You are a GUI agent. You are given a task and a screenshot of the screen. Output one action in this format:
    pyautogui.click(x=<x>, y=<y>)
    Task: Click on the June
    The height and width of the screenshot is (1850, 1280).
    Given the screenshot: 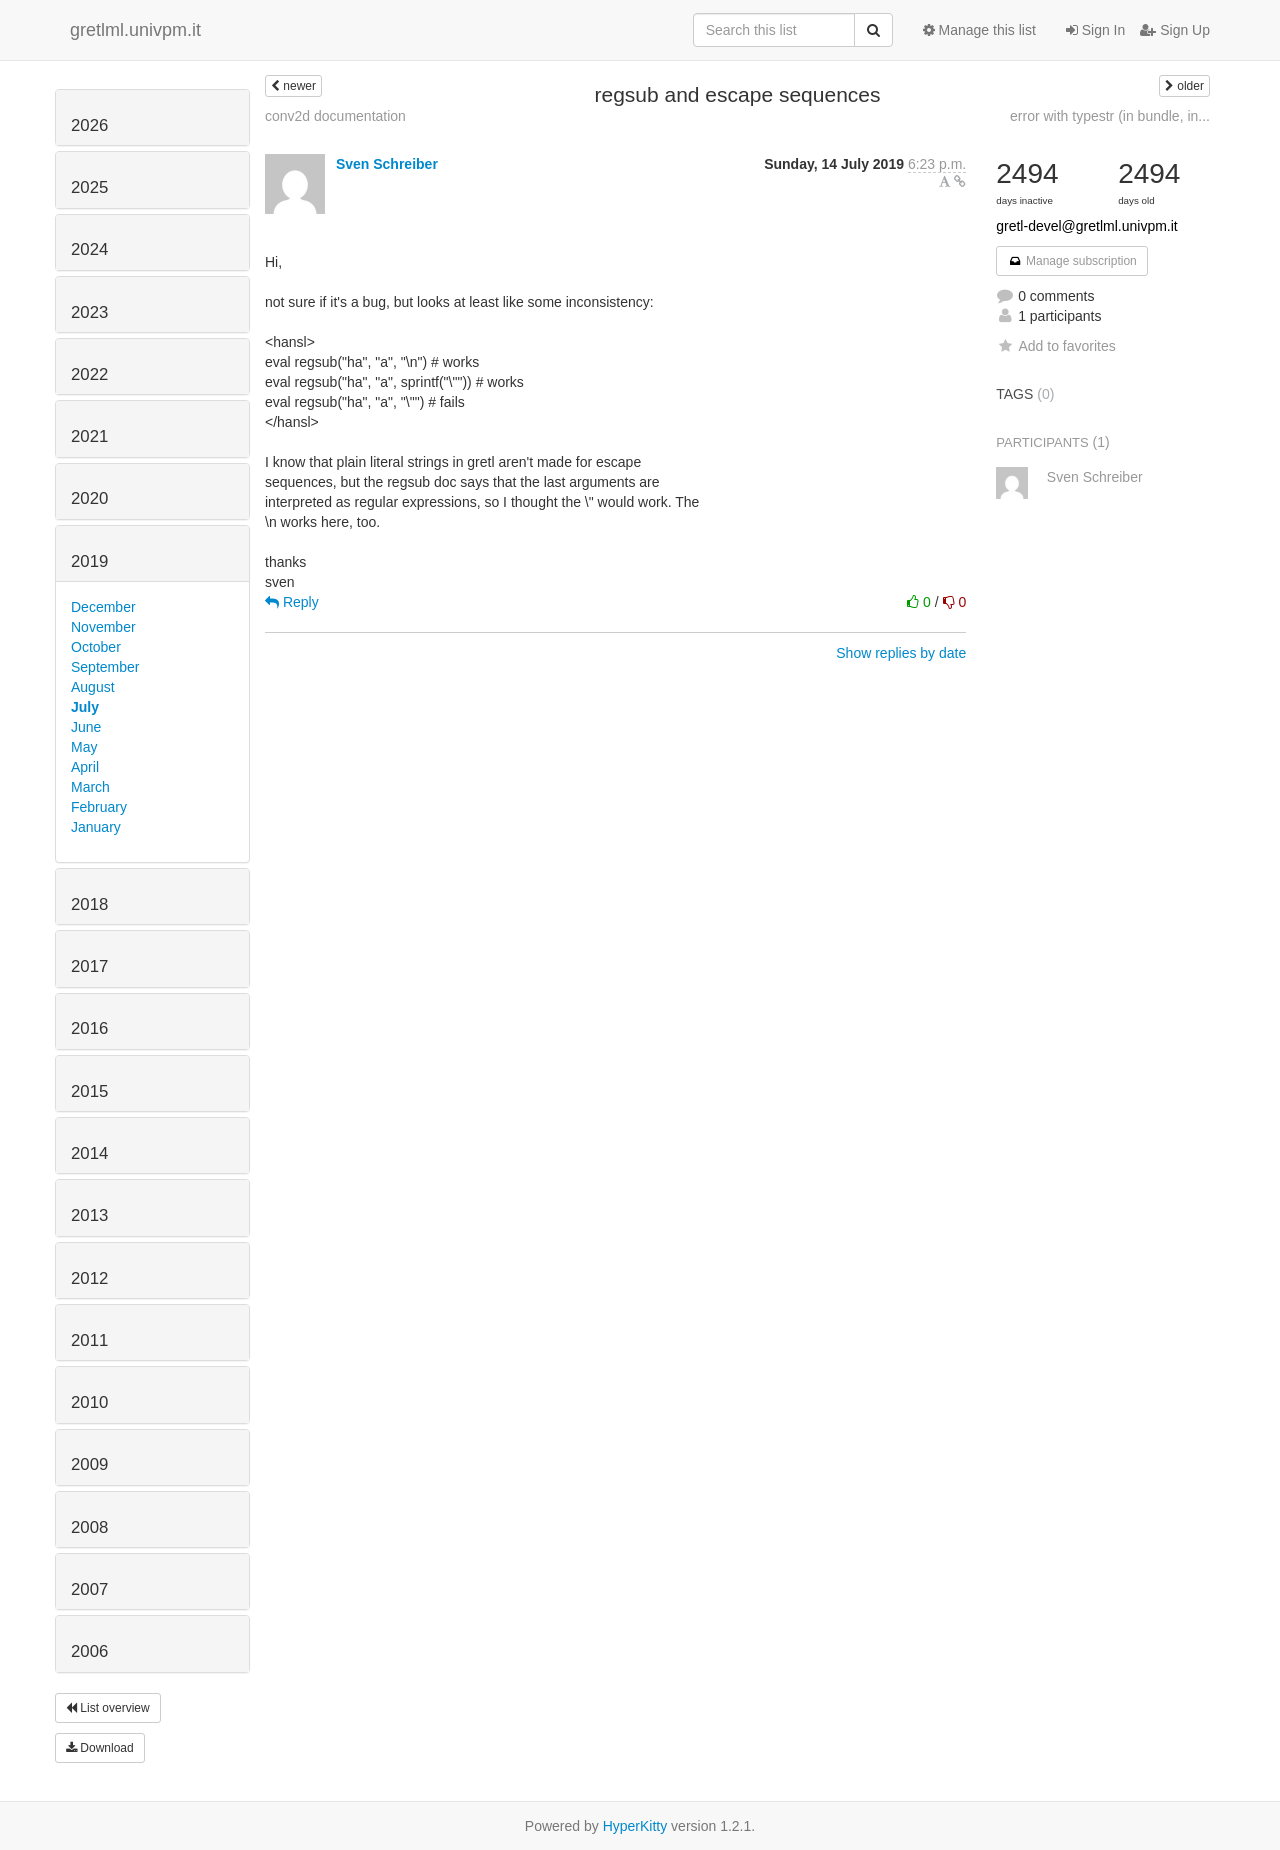 What is the action you would take?
    pyautogui.click(x=86, y=727)
    